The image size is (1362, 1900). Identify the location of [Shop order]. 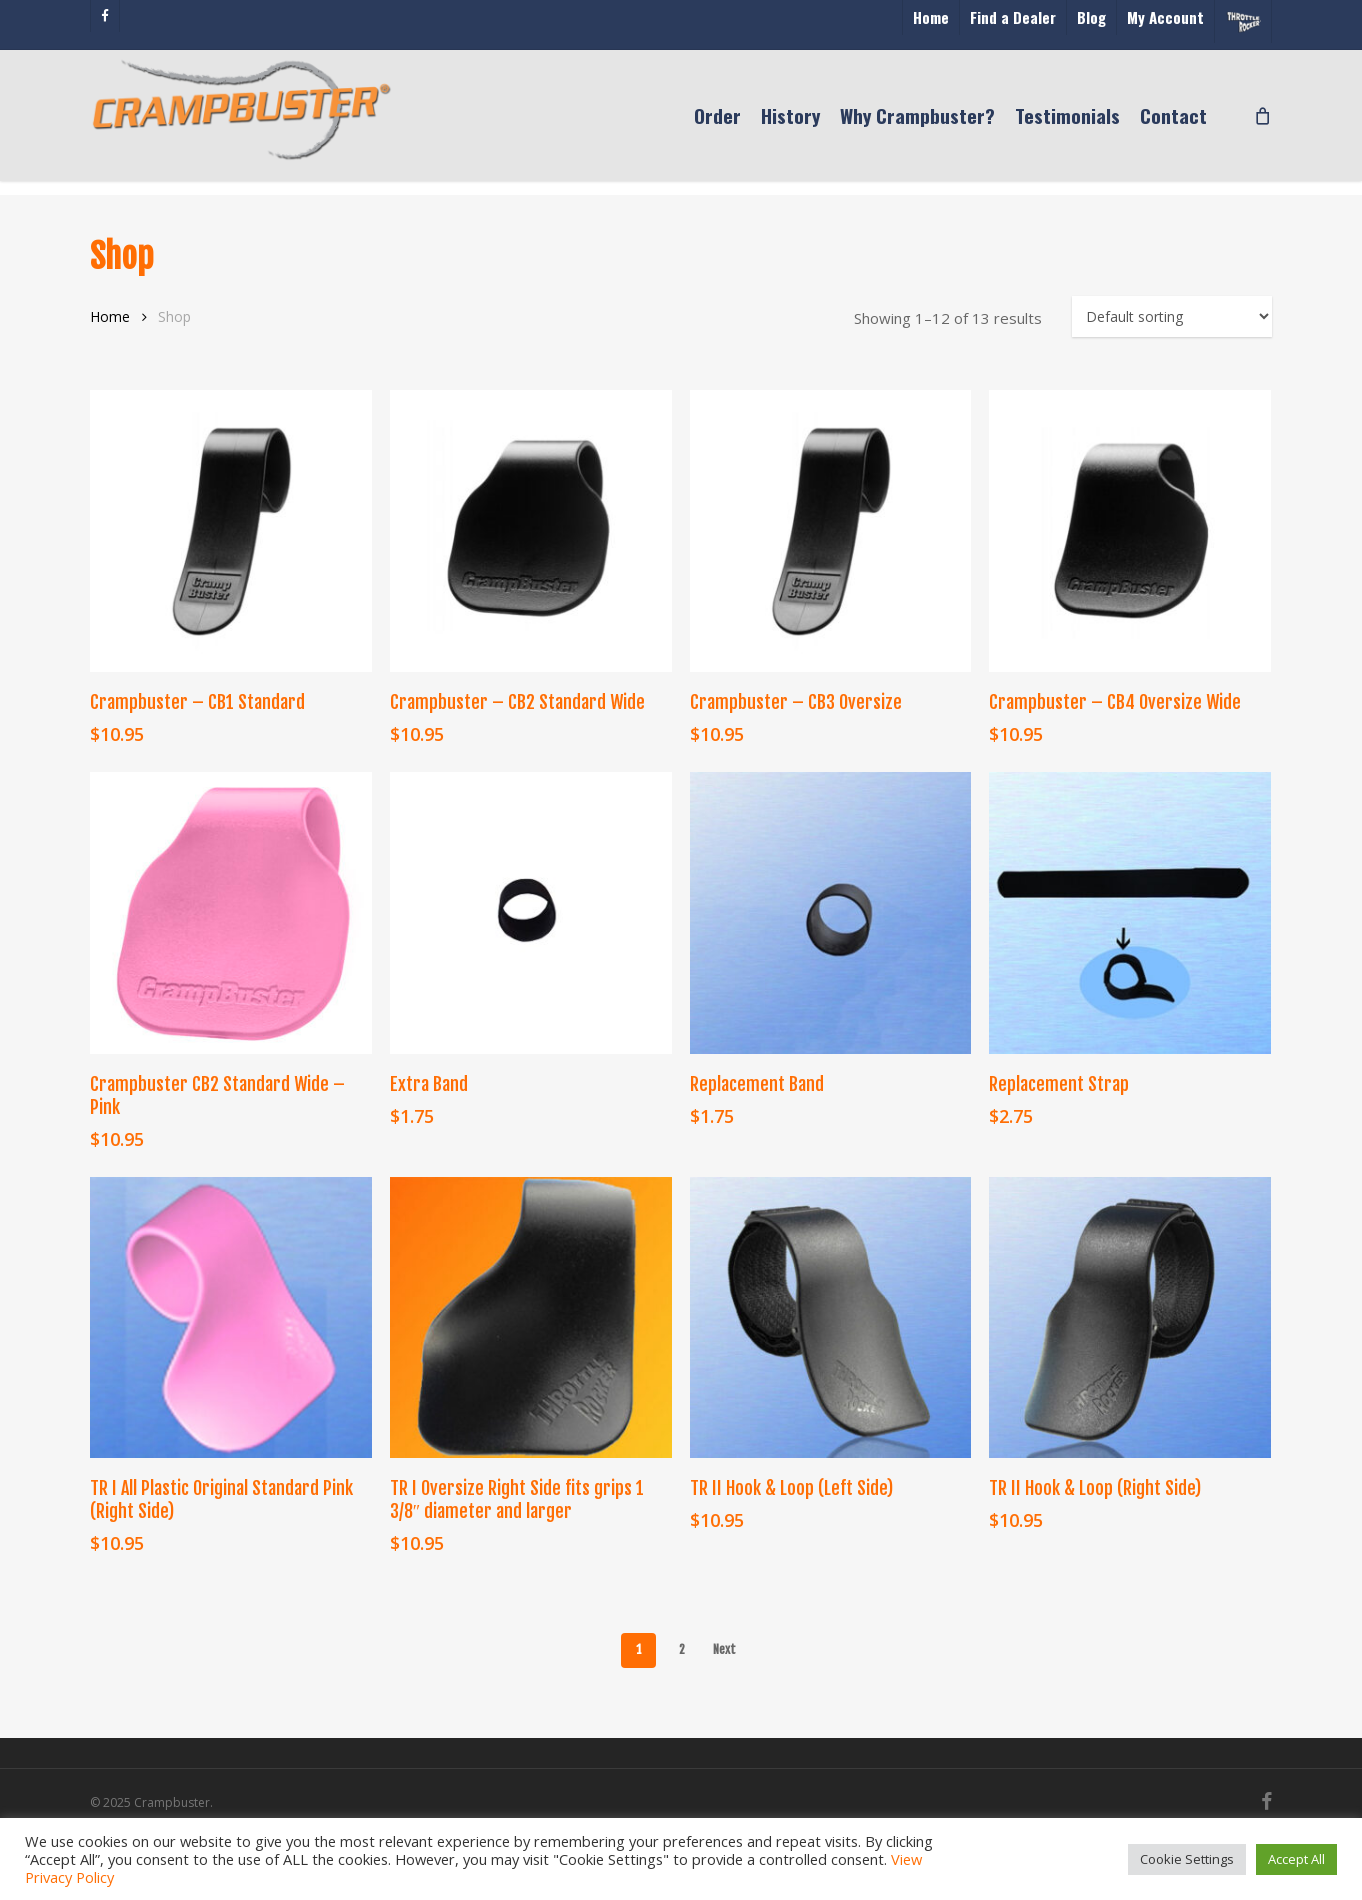
(1172, 316).